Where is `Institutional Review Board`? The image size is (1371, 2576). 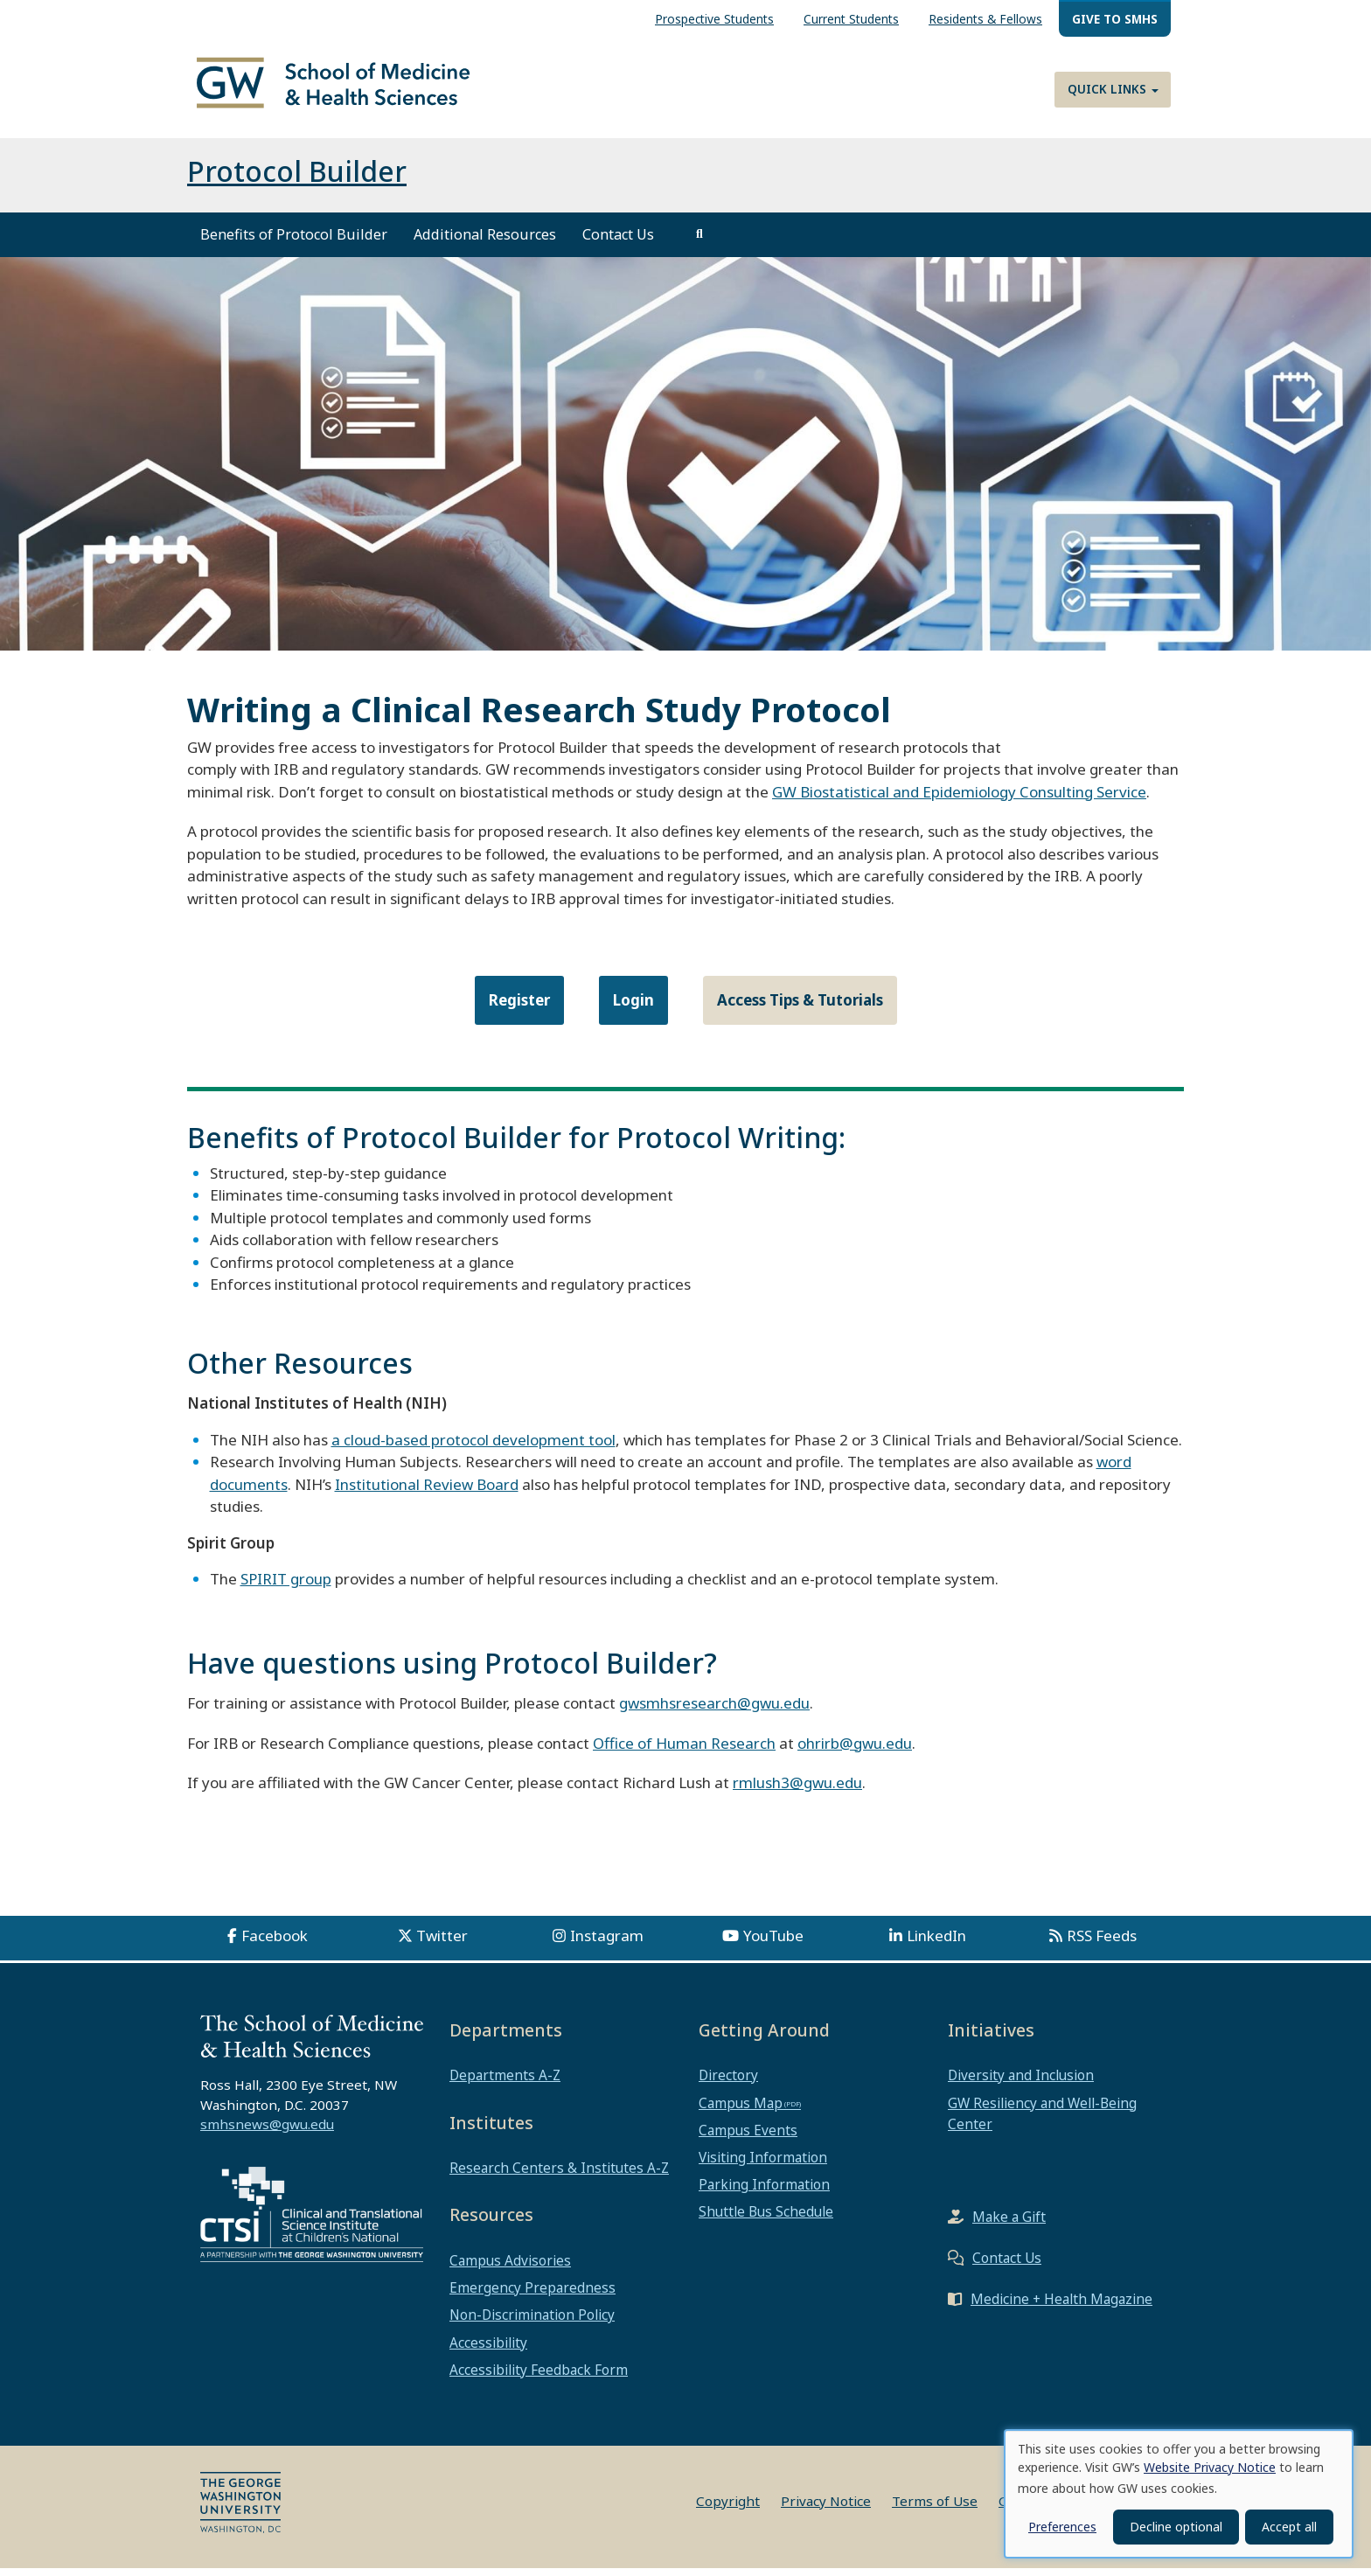
Institutional Review Board is located at coordinates (426, 1491).